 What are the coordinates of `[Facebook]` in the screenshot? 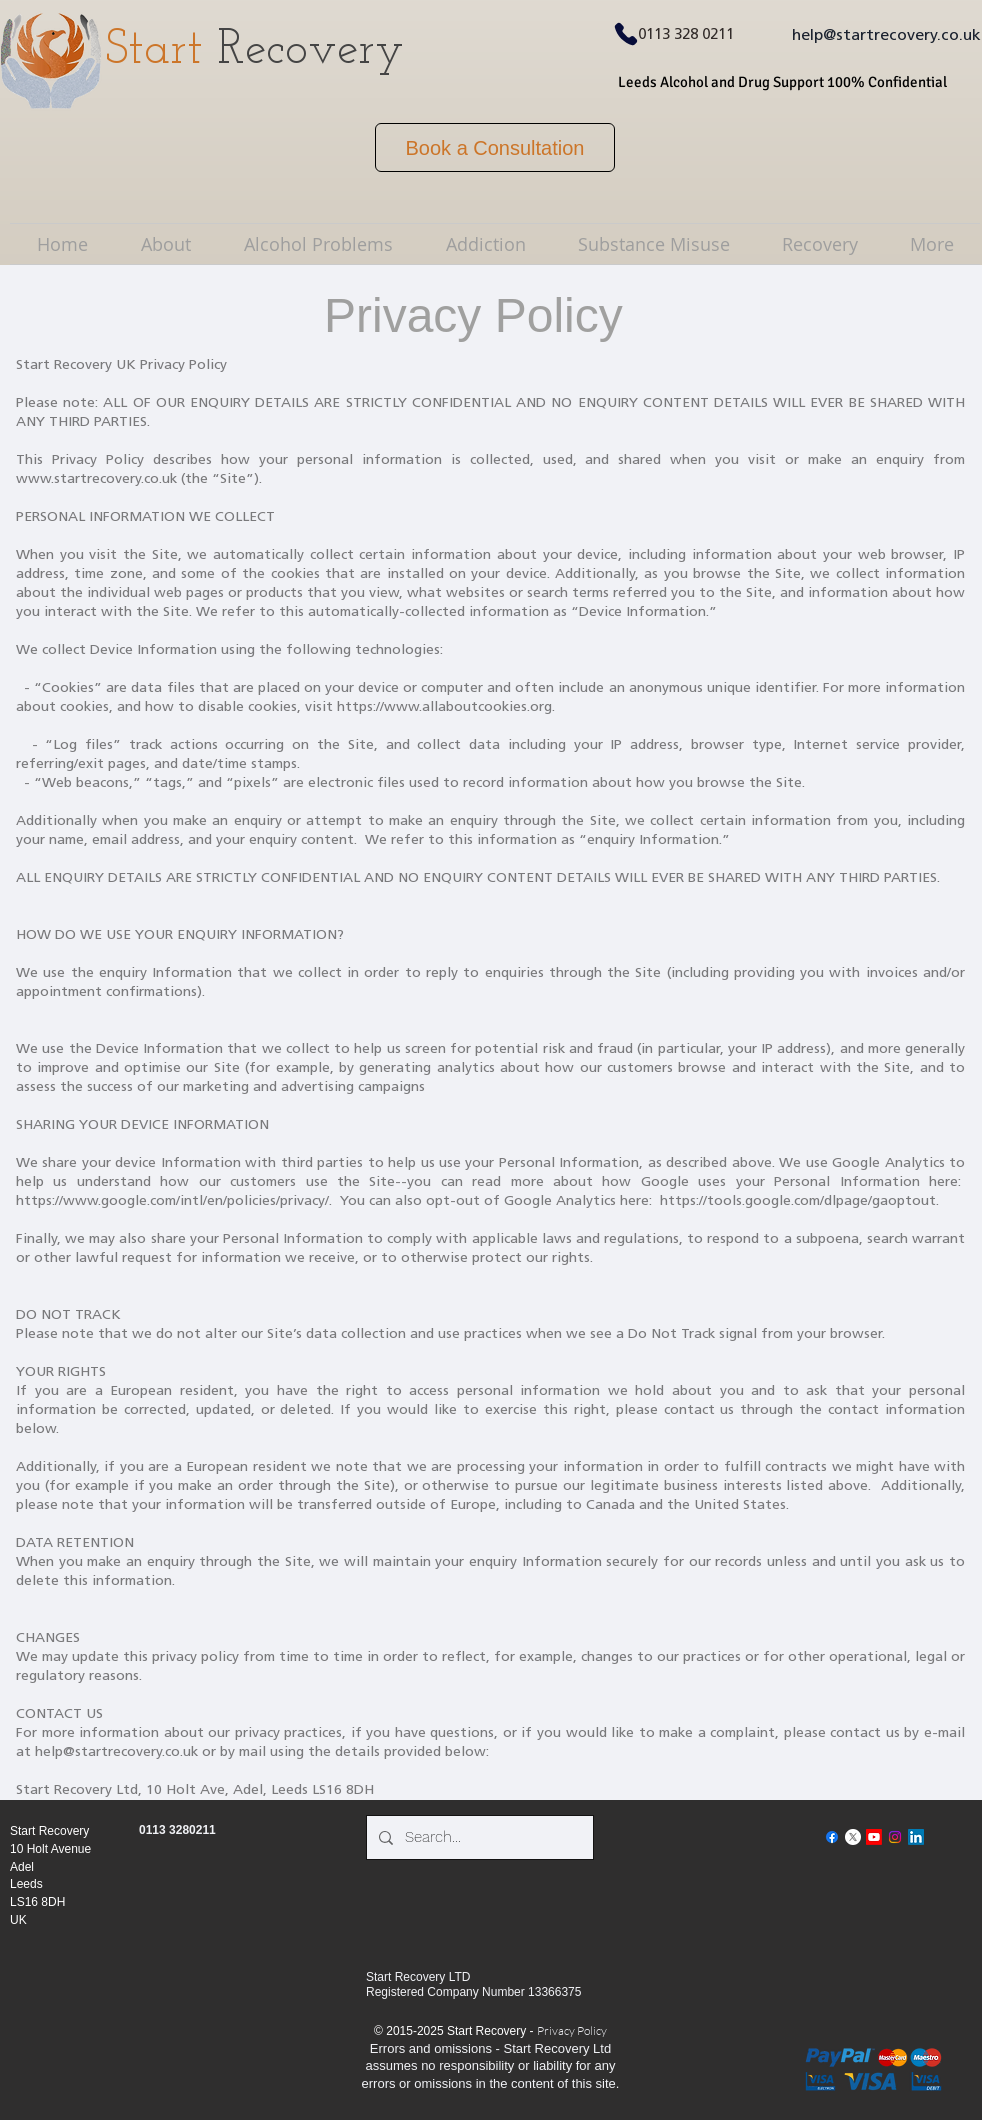 It's located at (832, 1837).